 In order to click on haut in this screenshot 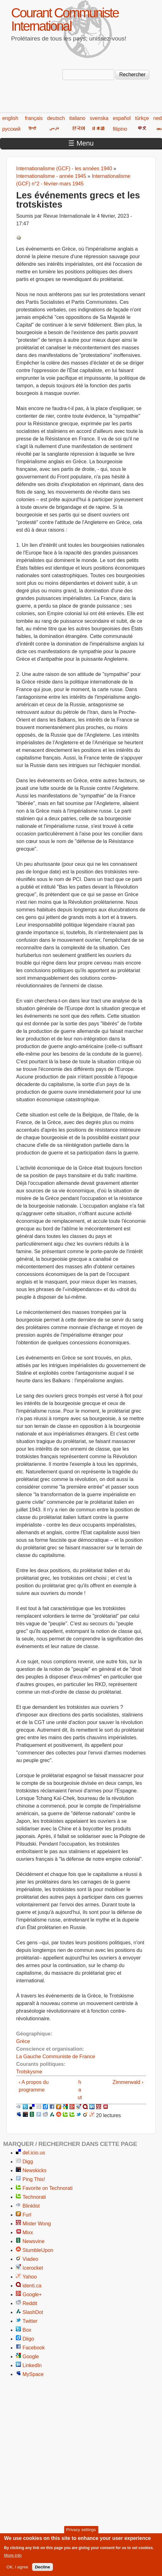, I will do `click(80, 2089)`.